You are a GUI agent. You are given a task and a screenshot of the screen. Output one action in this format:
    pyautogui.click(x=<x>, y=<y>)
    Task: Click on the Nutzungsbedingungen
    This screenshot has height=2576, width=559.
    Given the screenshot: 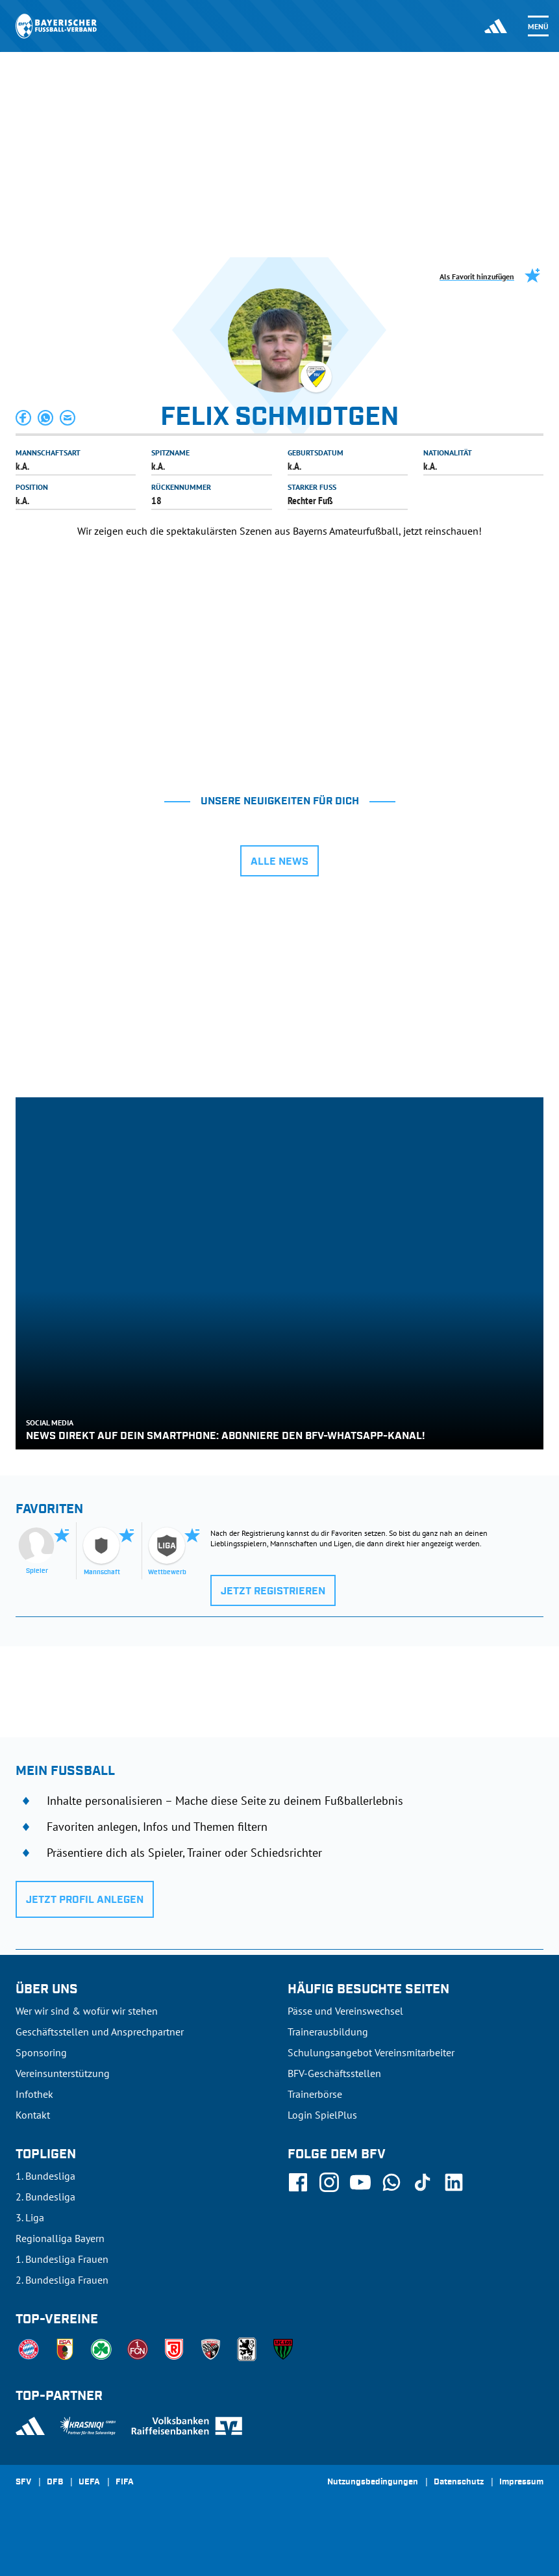 What is the action you would take?
    pyautogui.click(x=372, y=2482)
    